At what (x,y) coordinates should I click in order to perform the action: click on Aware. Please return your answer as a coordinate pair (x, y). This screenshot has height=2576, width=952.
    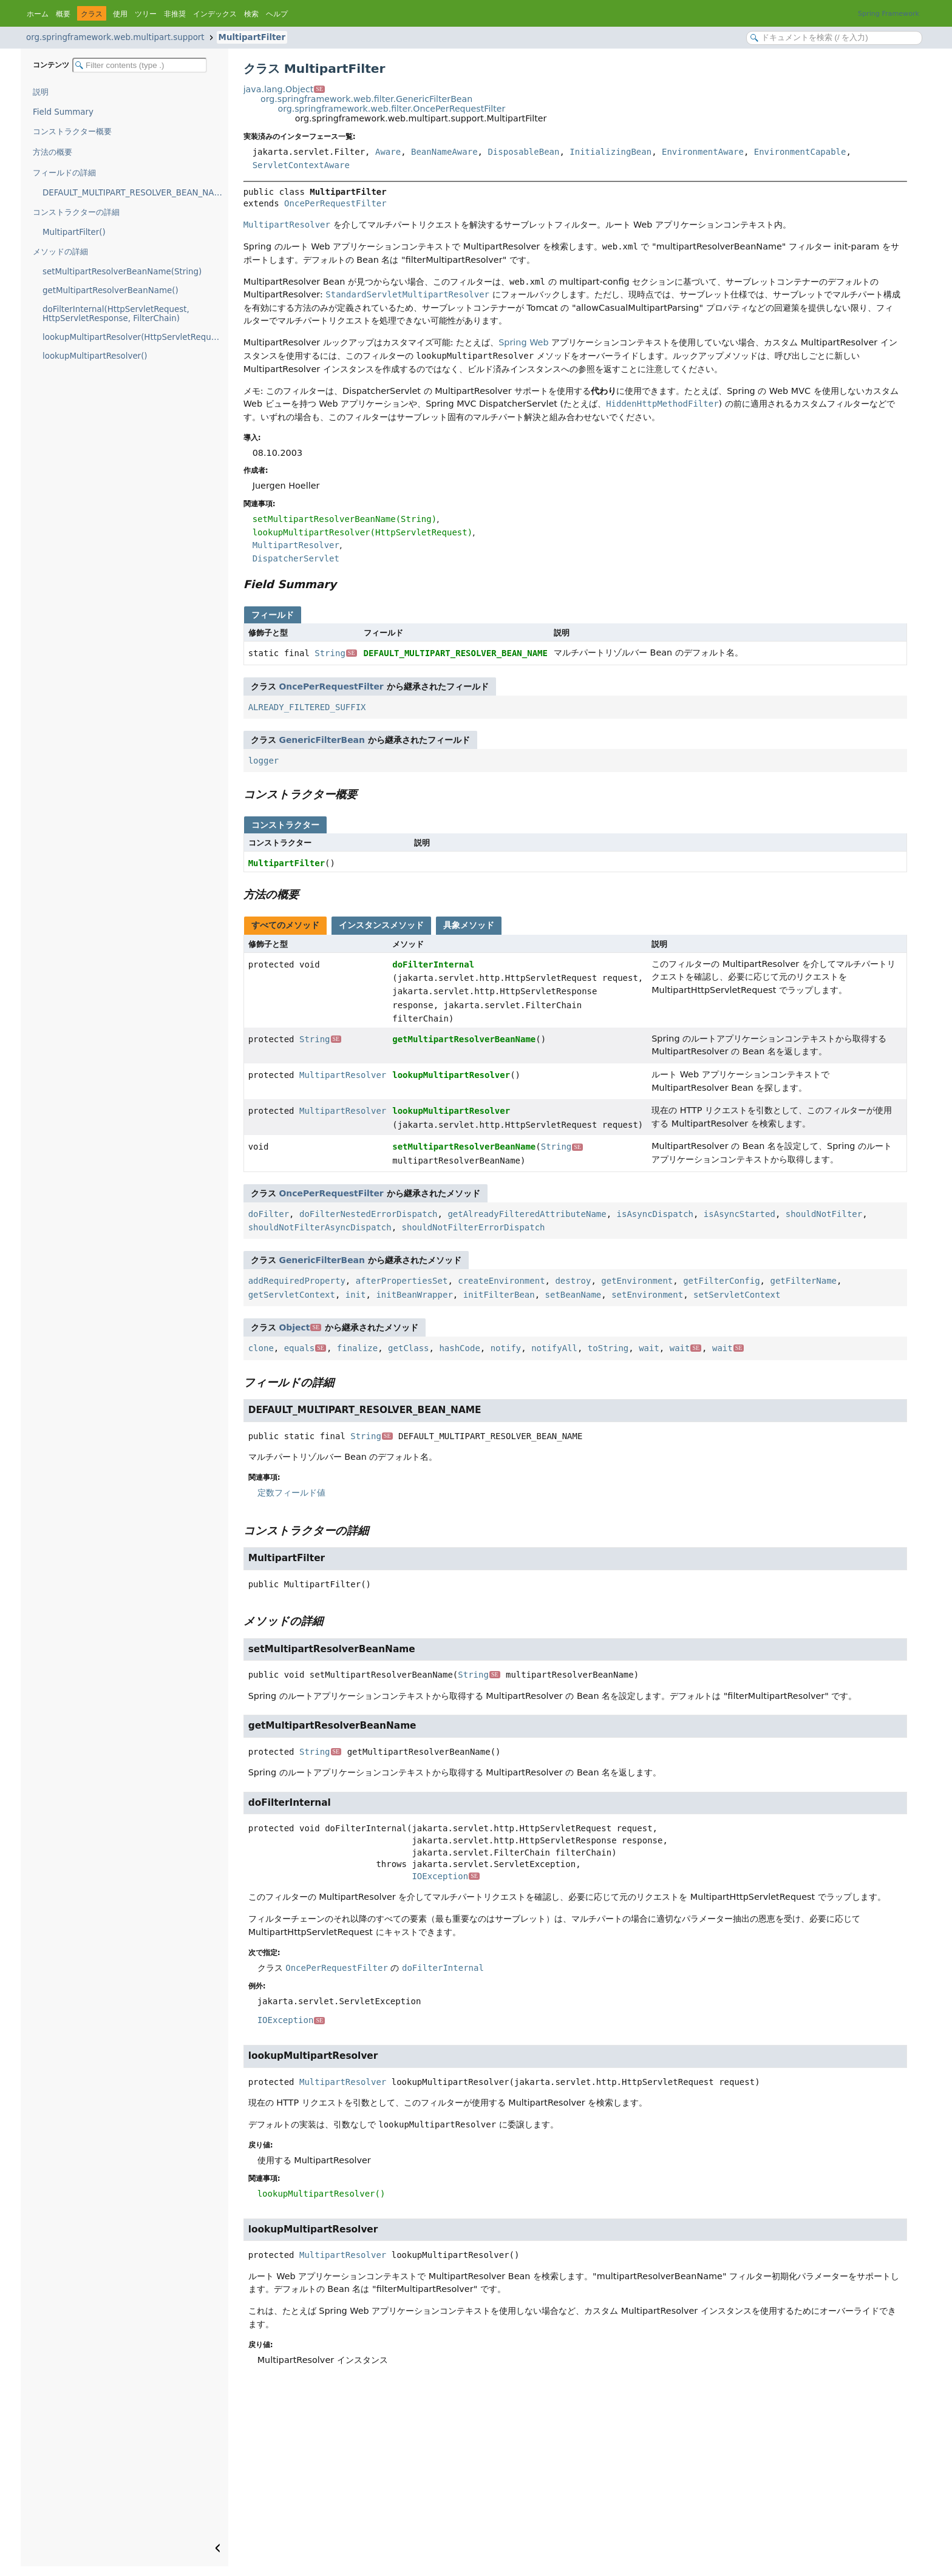
    Looking at the image, I should click on (388, 152).